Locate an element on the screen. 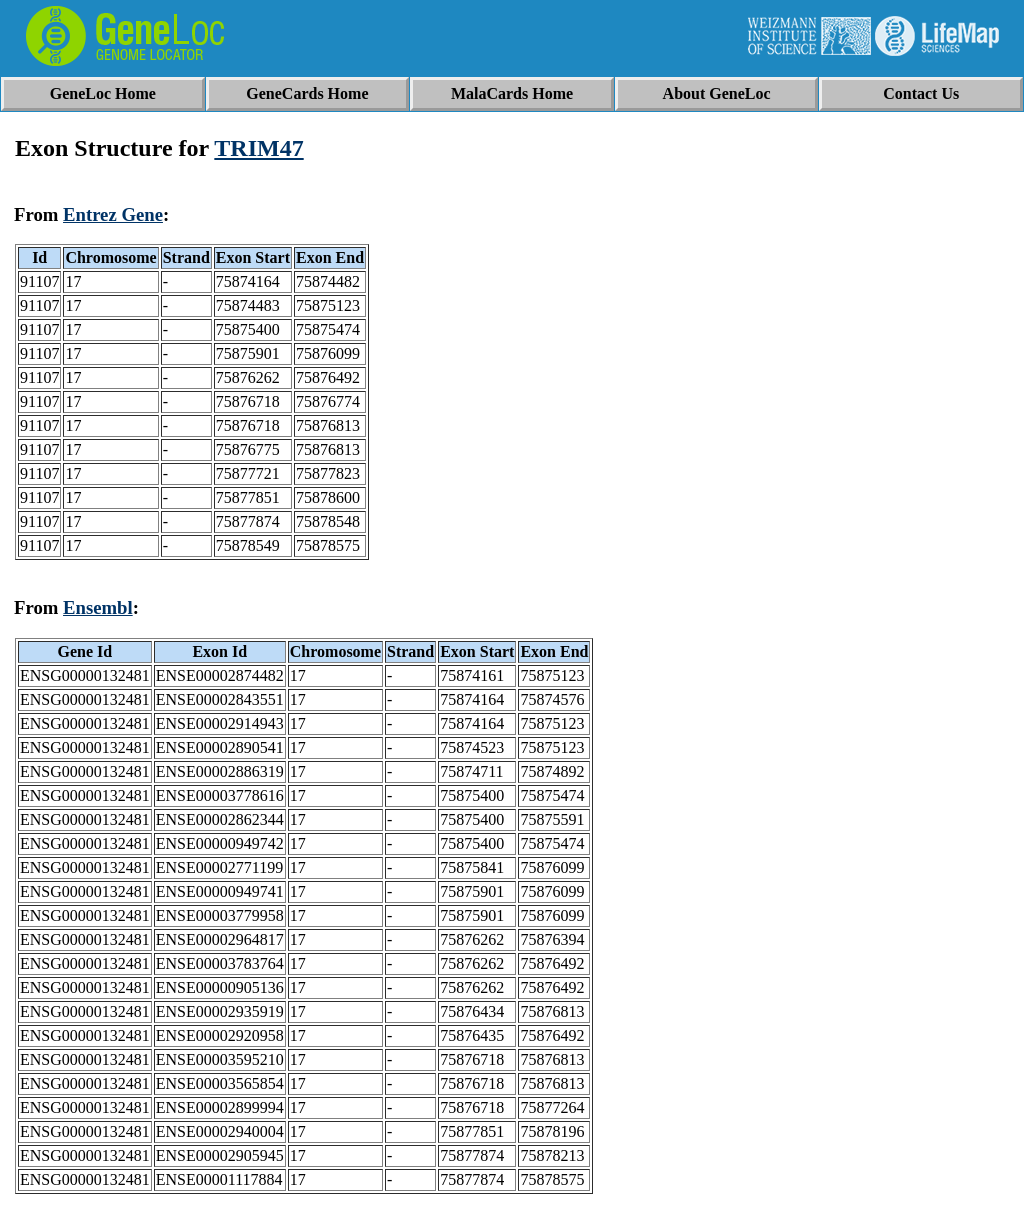  TRIM47 is located at coordinates (258, 148).